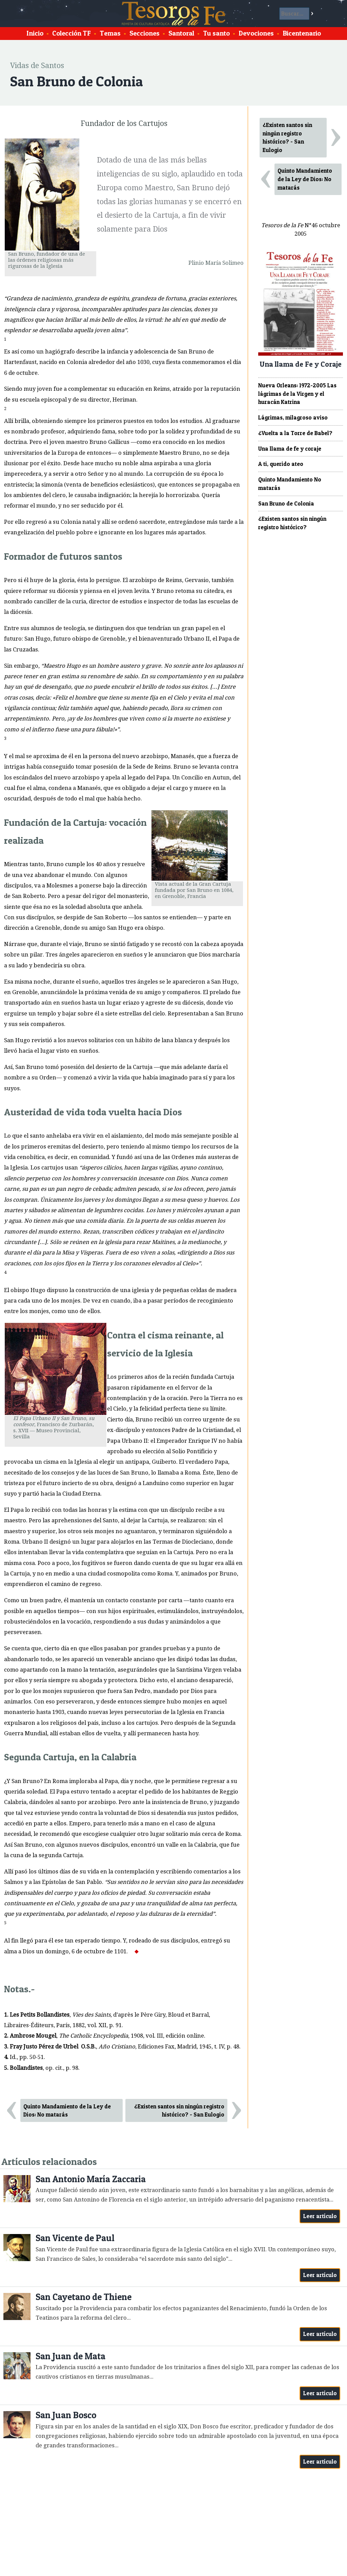  I want to click on San Antonio María Zaccaria, so click(91, 2179).